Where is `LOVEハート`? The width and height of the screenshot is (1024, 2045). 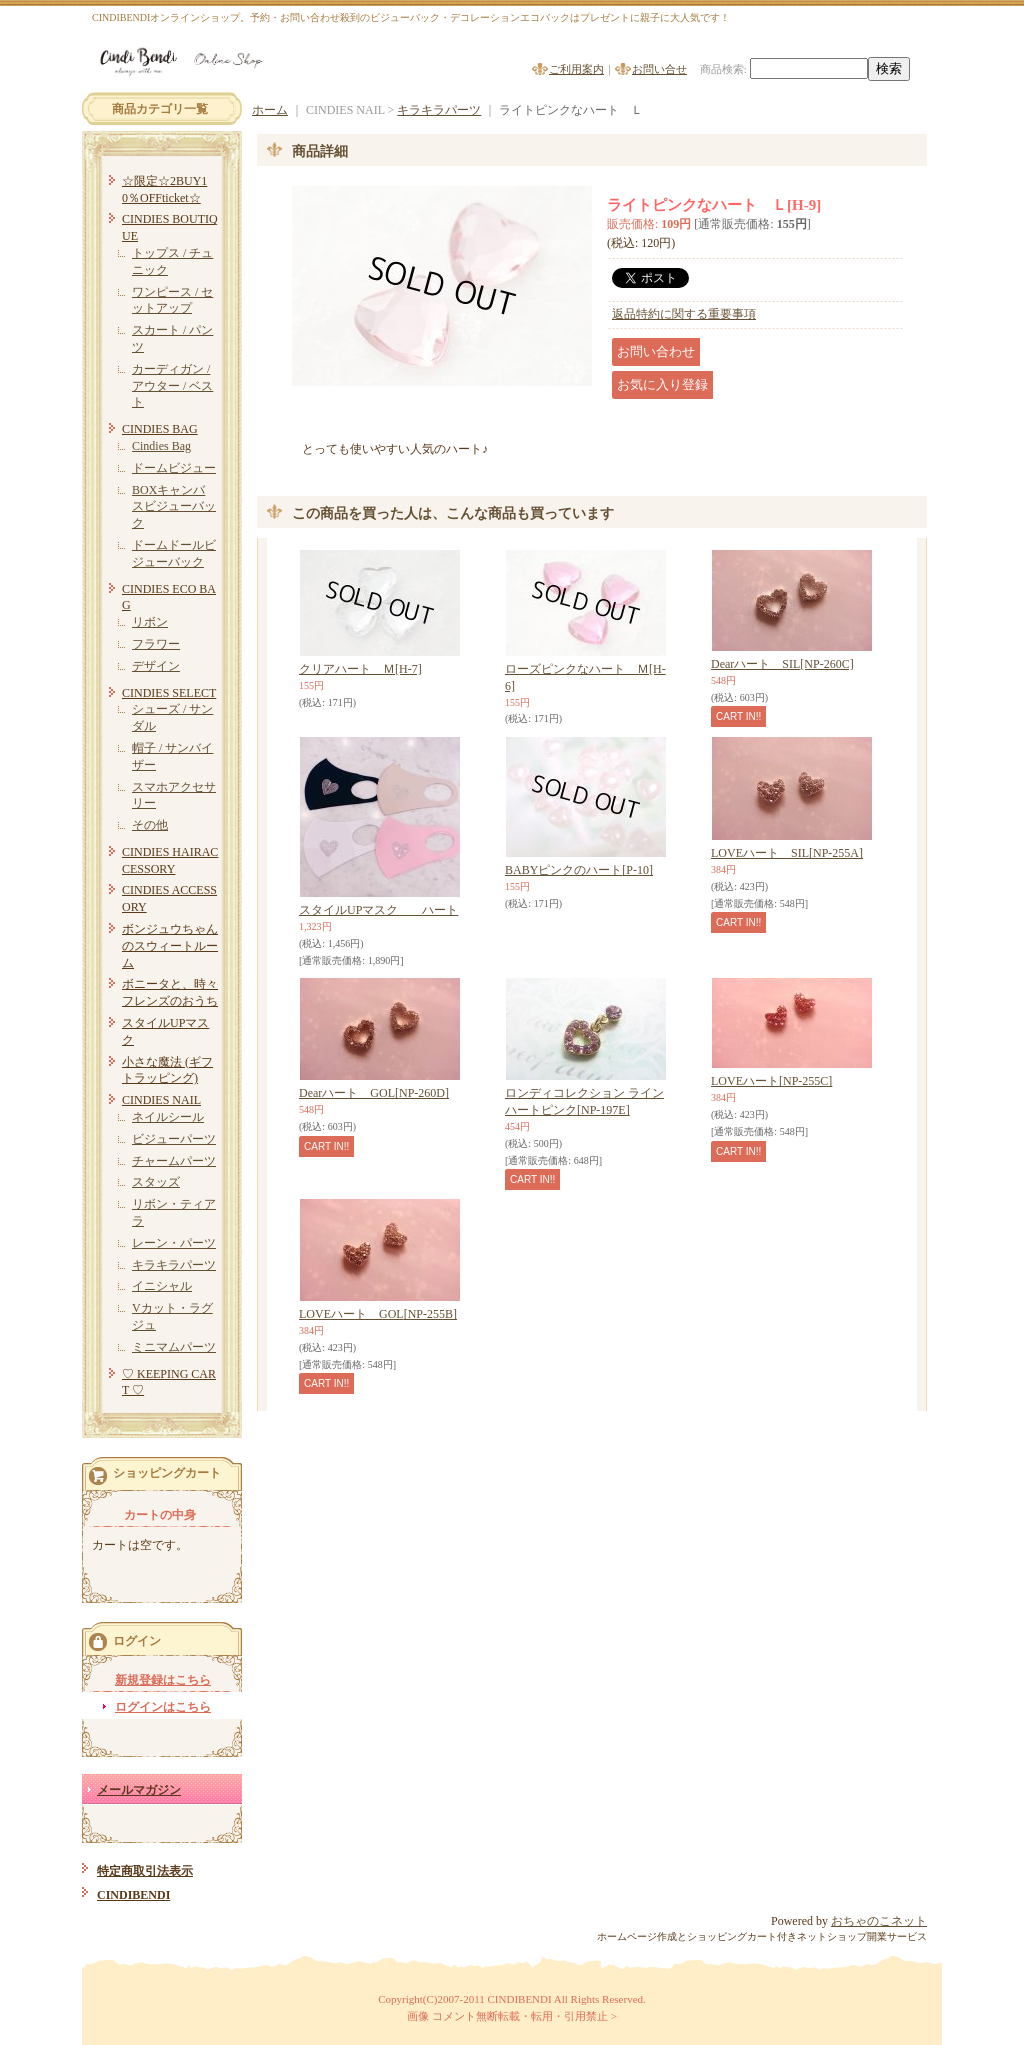
LOVEハート is located at coordinates (771, 1081).